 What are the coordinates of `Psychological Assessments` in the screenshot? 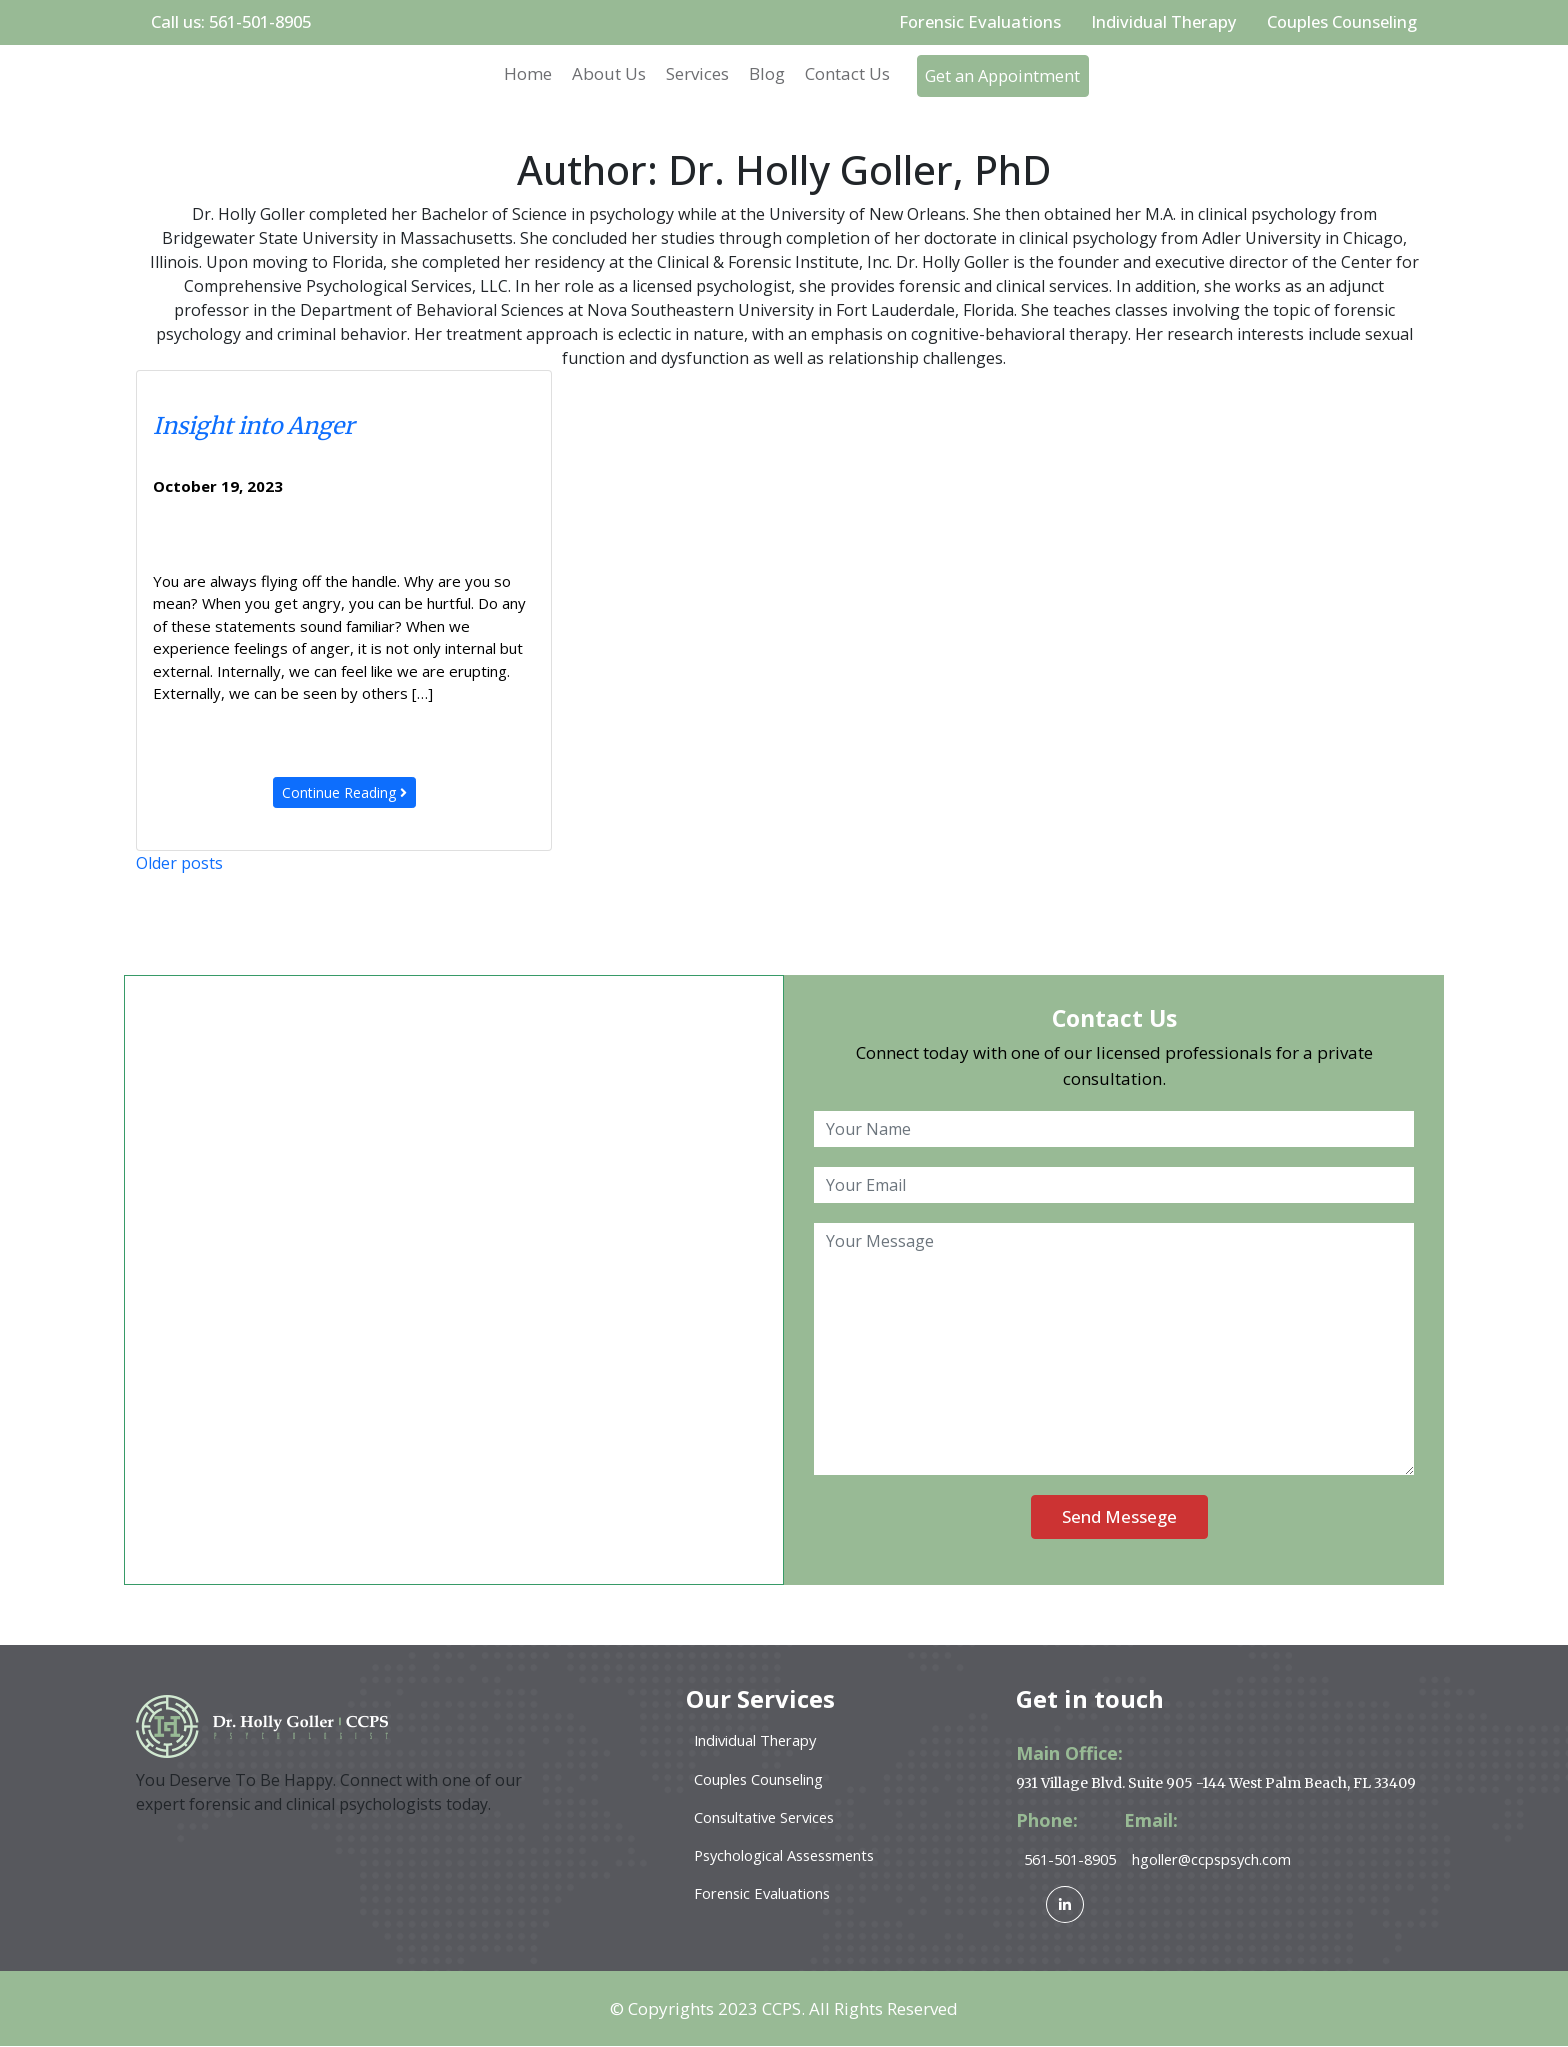 It's located at (789, 1856).